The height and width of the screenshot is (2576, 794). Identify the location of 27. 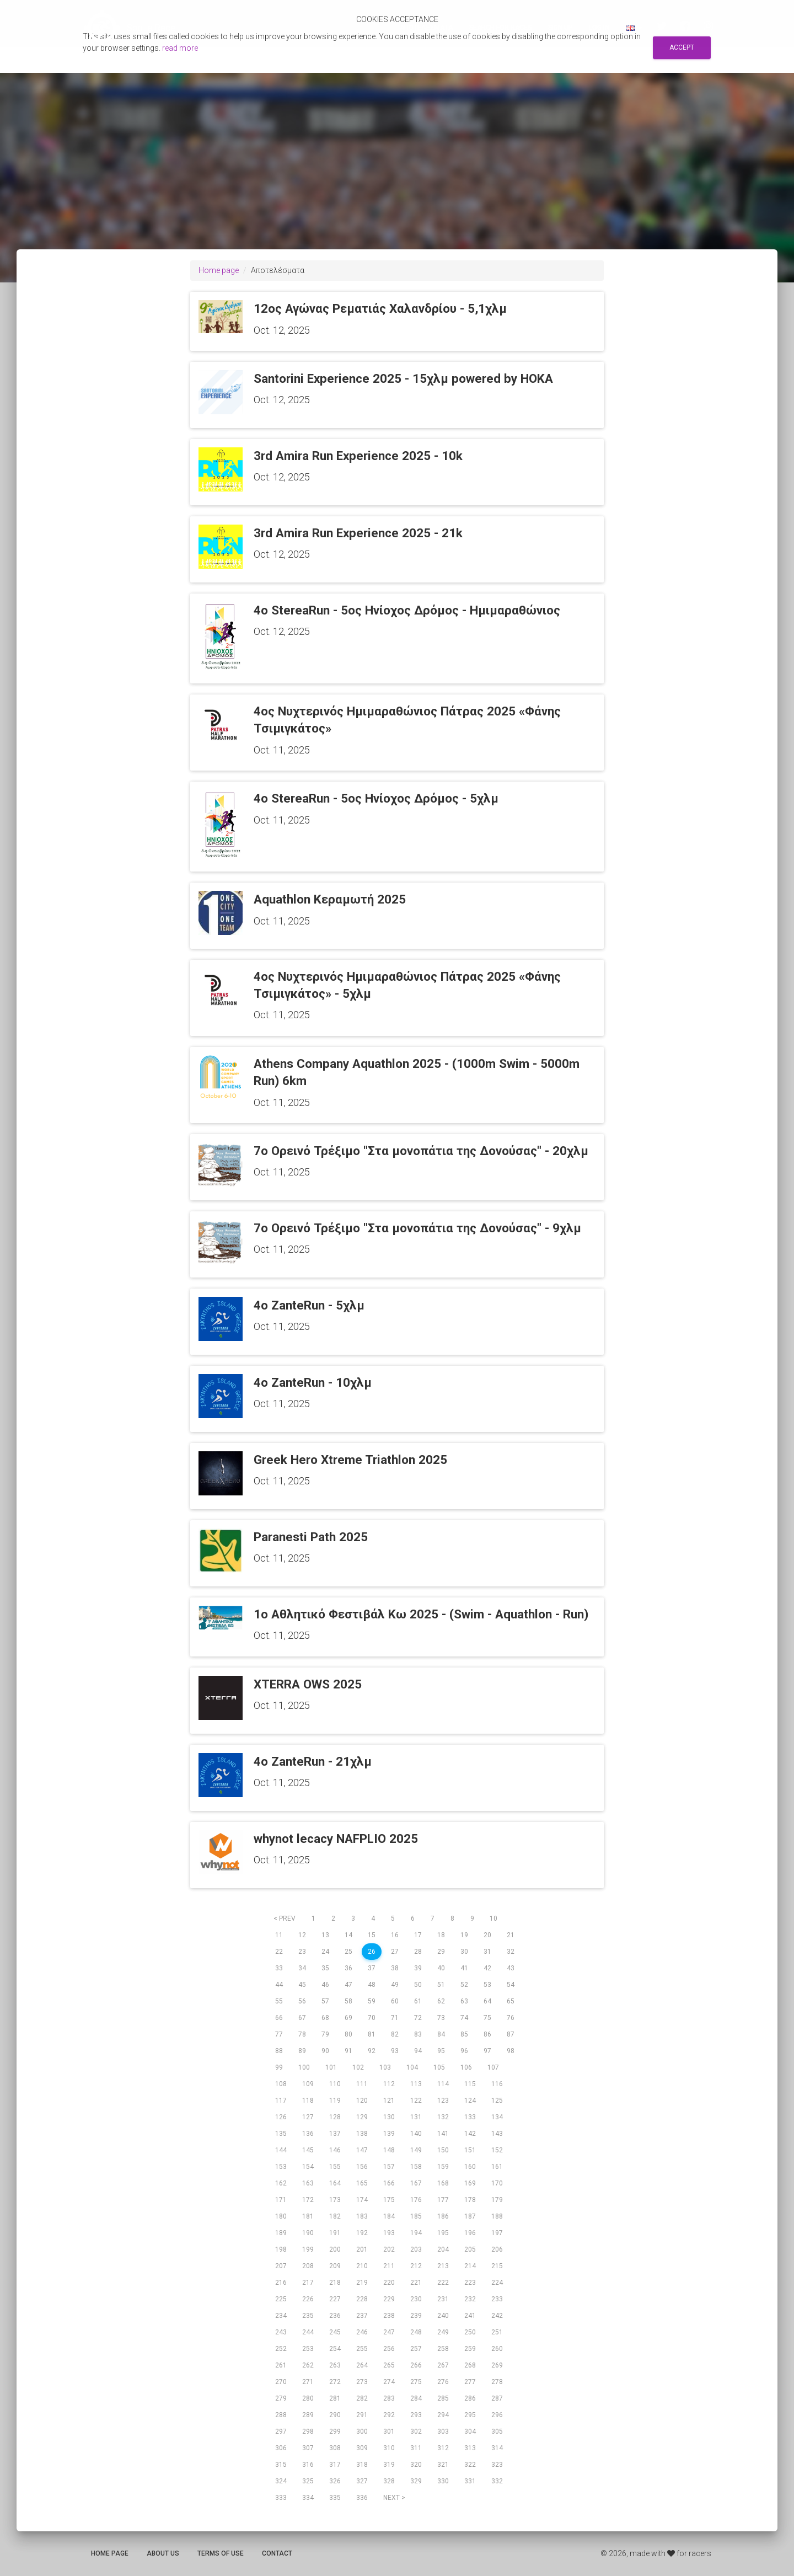
(395, 1951).